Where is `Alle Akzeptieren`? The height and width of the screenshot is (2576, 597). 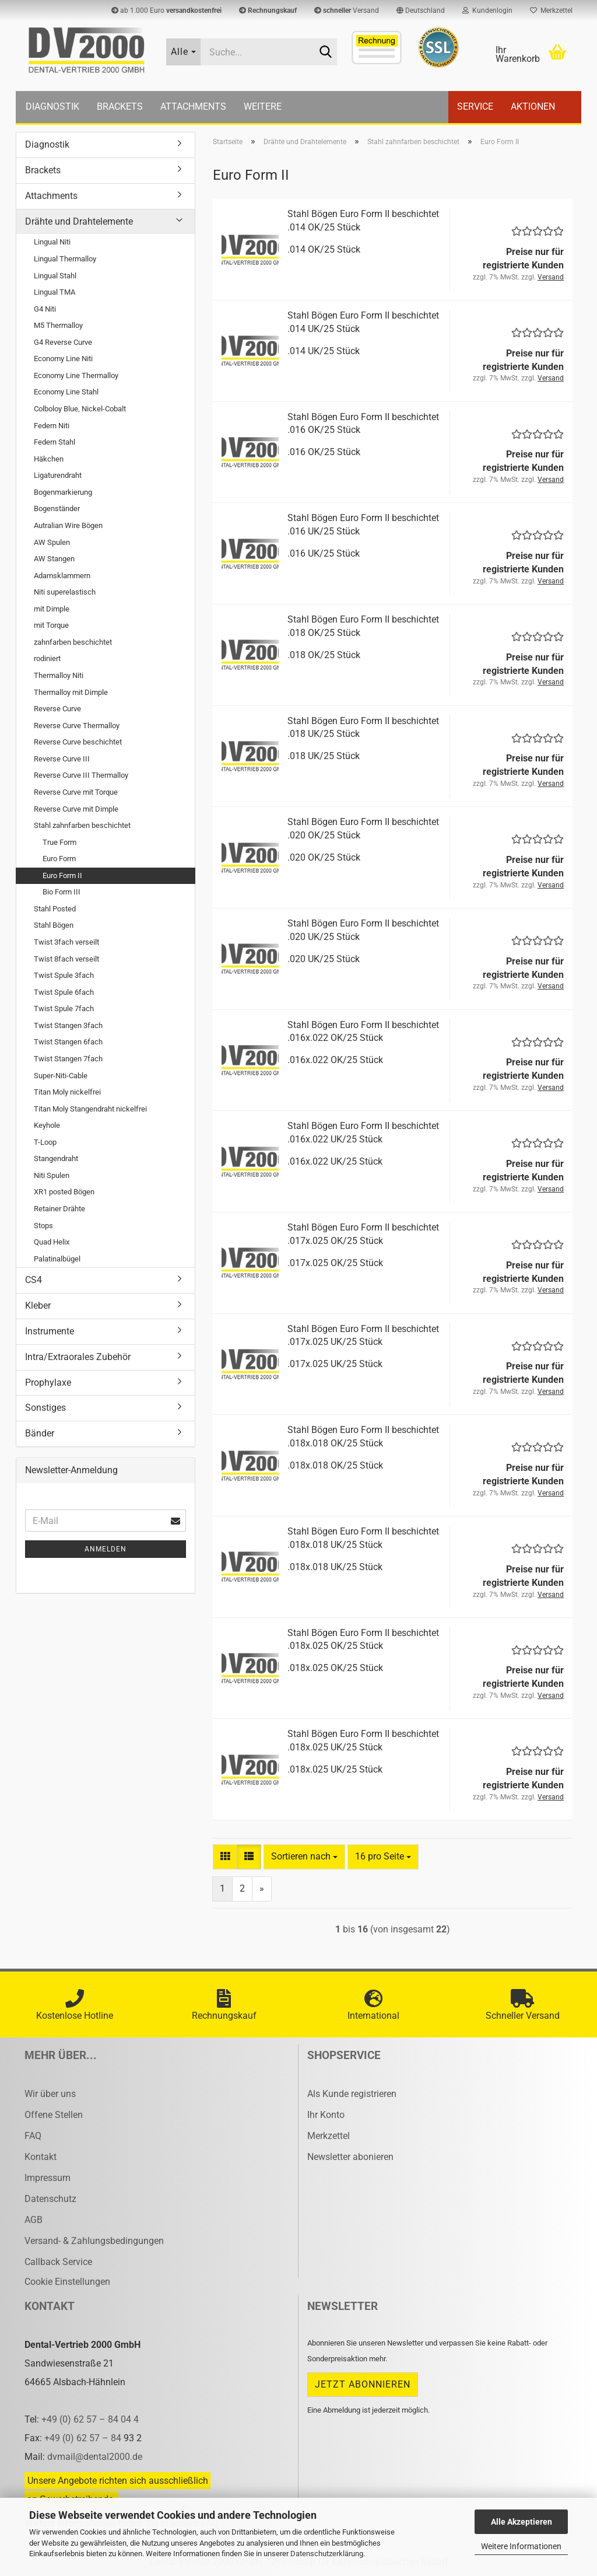
Alle Akzeptieren is located at coordinates (521, 2521).